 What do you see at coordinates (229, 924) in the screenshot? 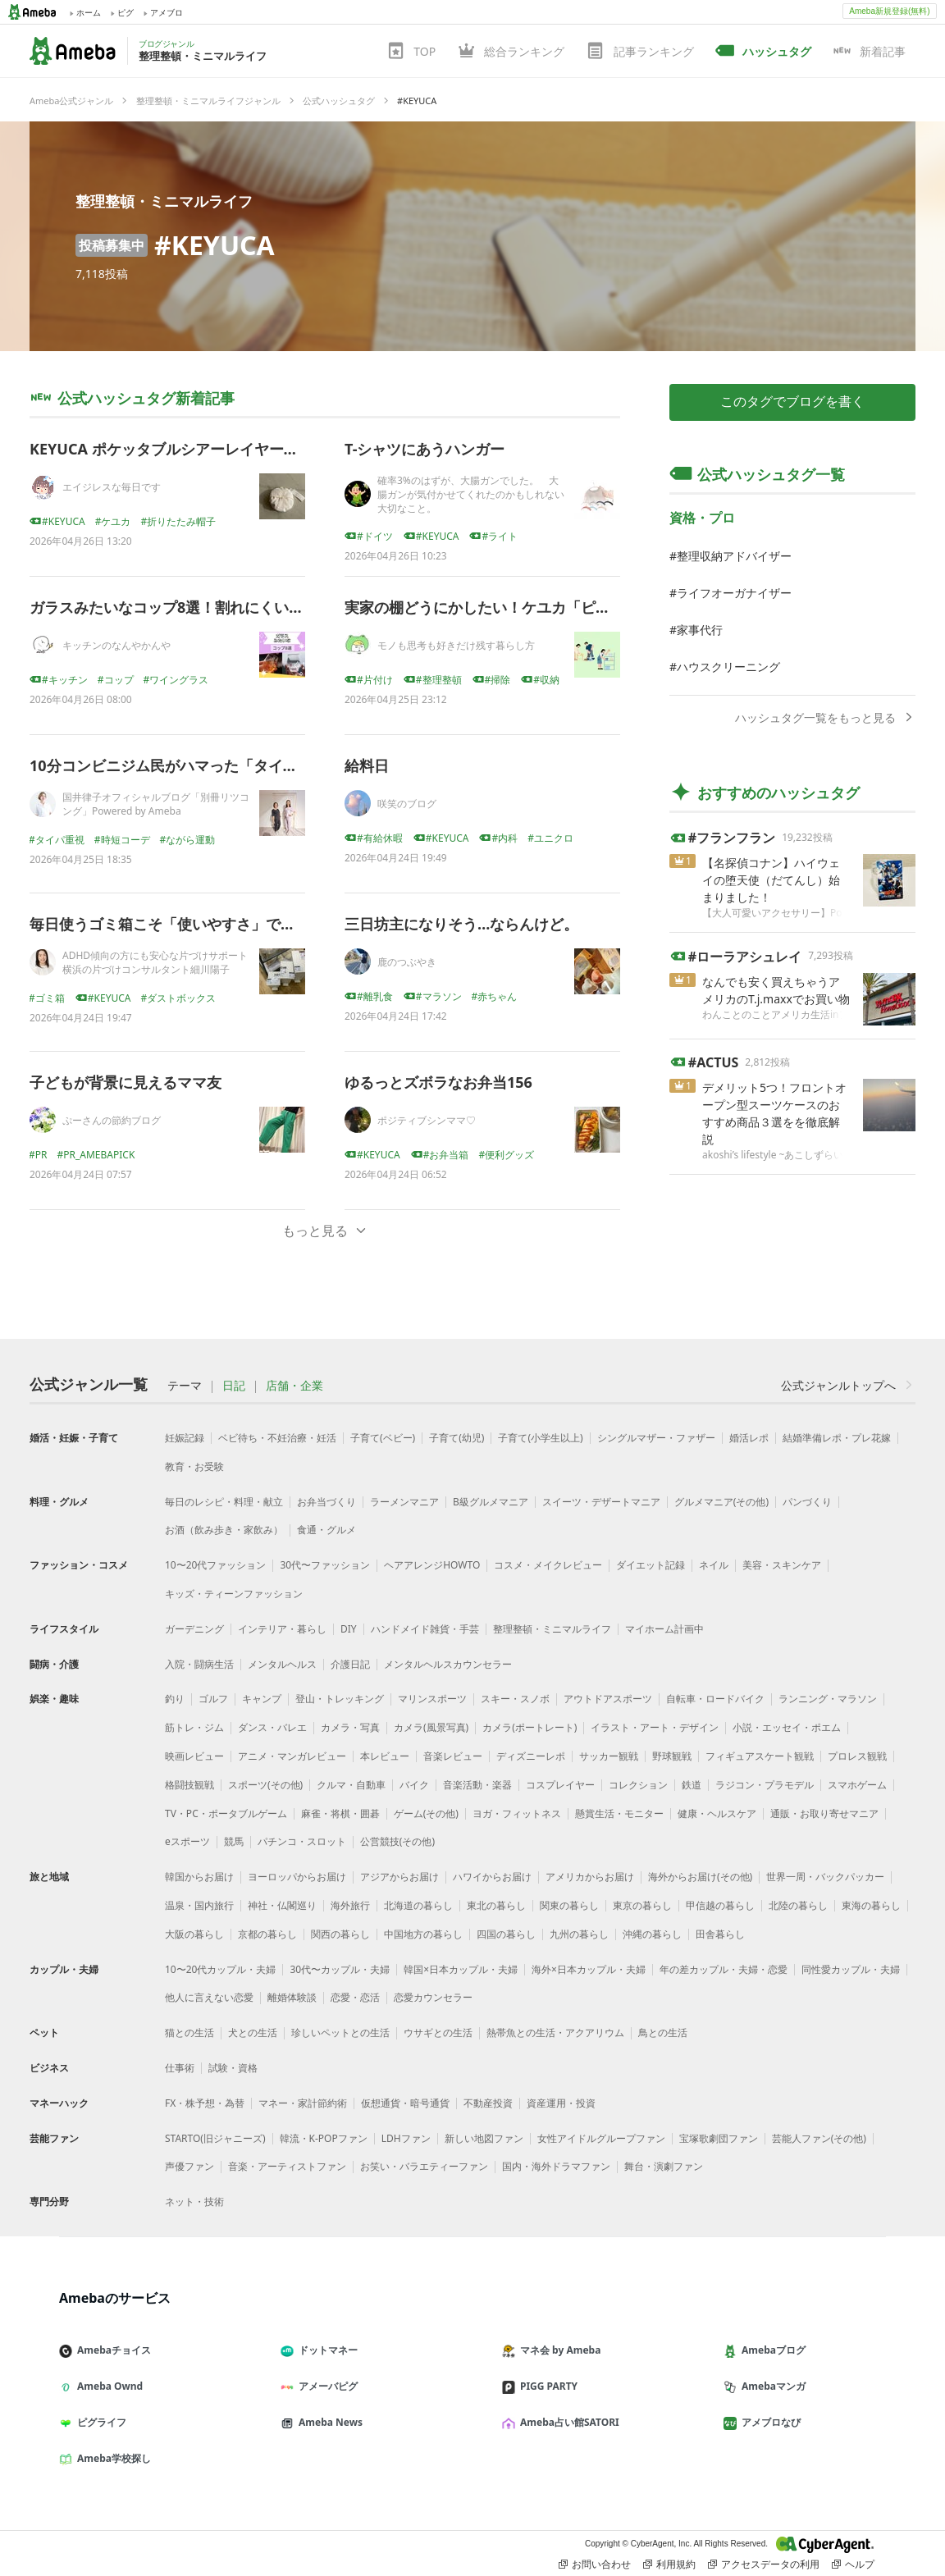
I see `毎日使うゴミ箱こそ「使いやすさ」で選ぶと暮らしが変わる` at bounding box center [229, 924].